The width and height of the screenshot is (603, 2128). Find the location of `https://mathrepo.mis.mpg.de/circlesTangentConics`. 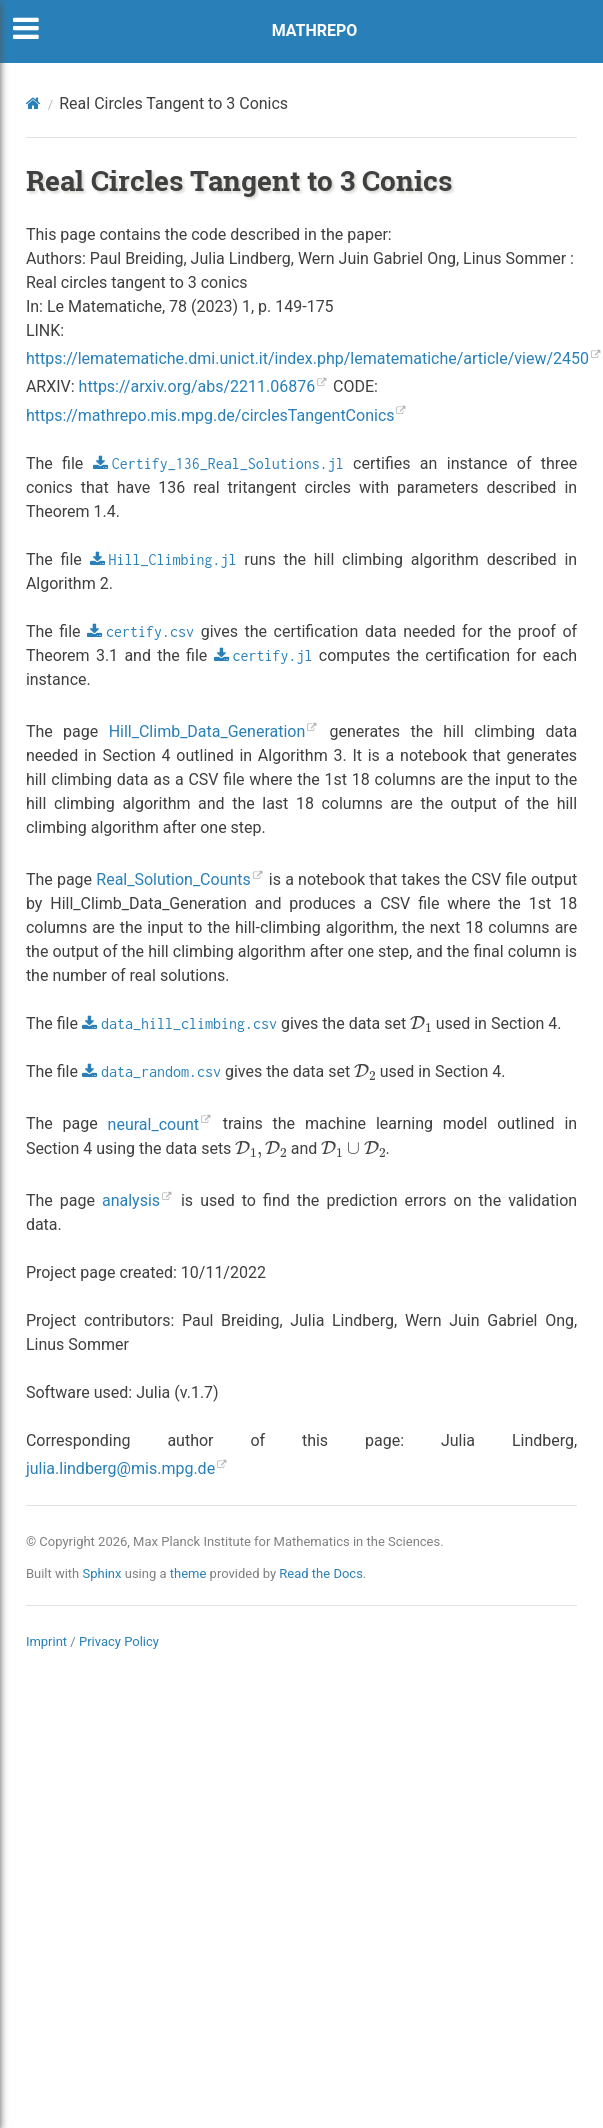

https://mathrepo.mis.mpg.de/circlesTangentConics is located at coordinates (210, 415).